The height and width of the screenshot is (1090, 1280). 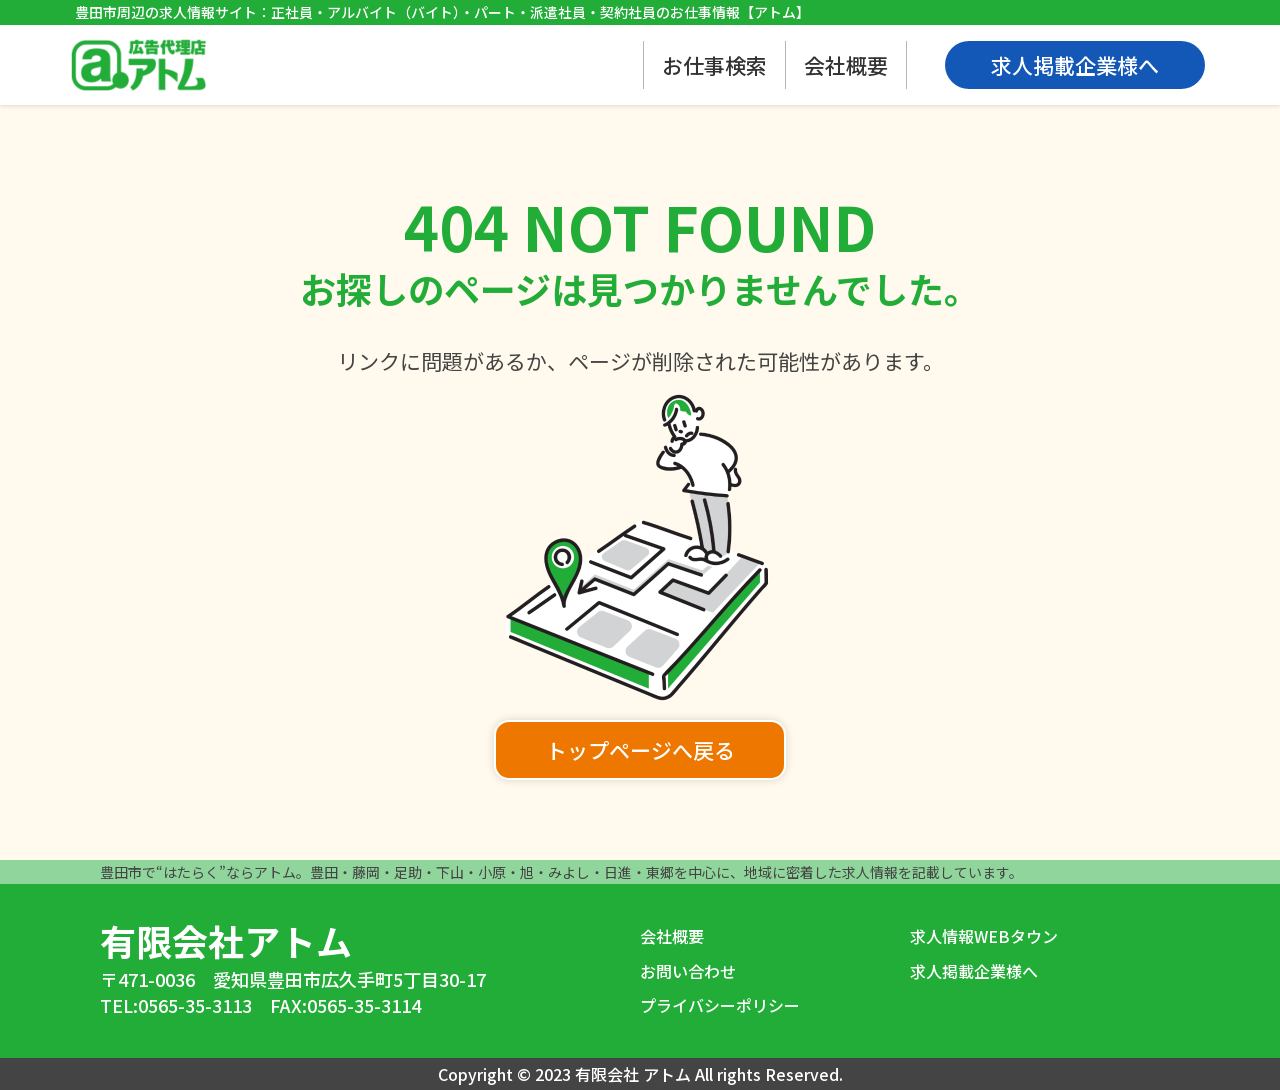 What do you see at coordinates (688, 971) in the screenshot?
I see `お問い合わせ` at bounding box center [688, 971].